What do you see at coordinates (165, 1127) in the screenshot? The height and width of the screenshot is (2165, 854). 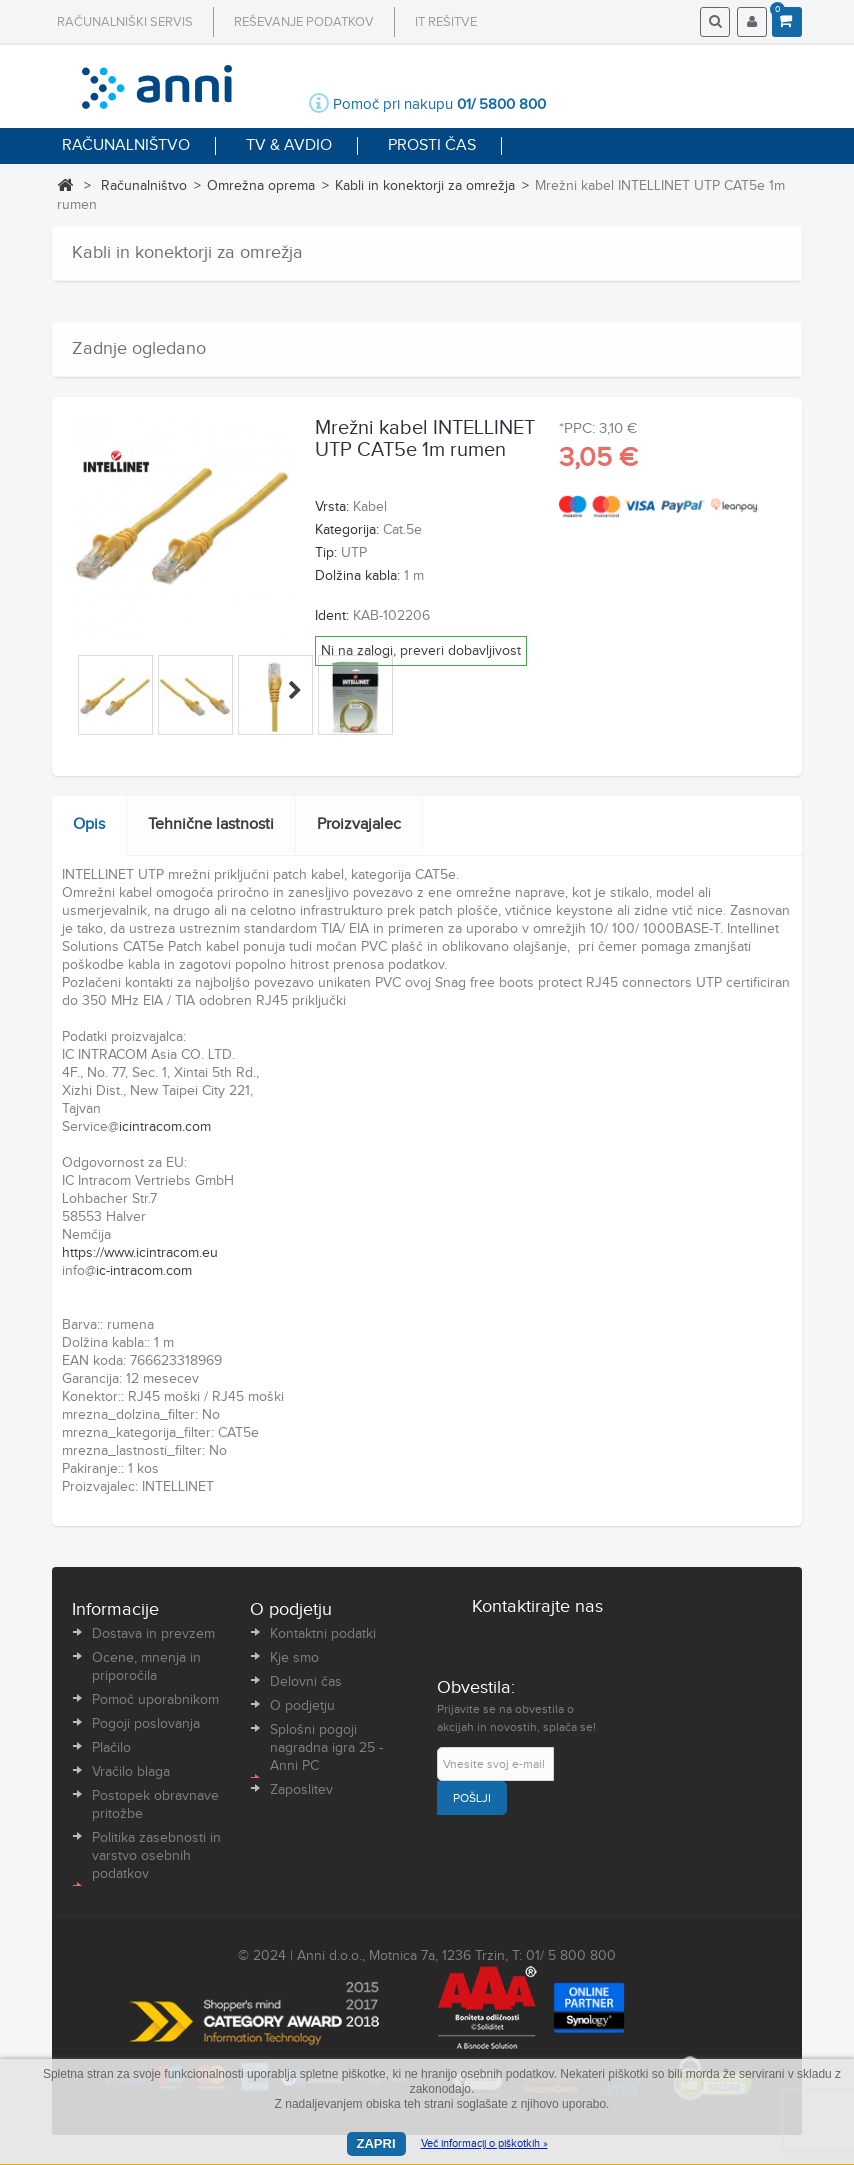 I see `icintracom.com` at bounding box center [165, 1127].